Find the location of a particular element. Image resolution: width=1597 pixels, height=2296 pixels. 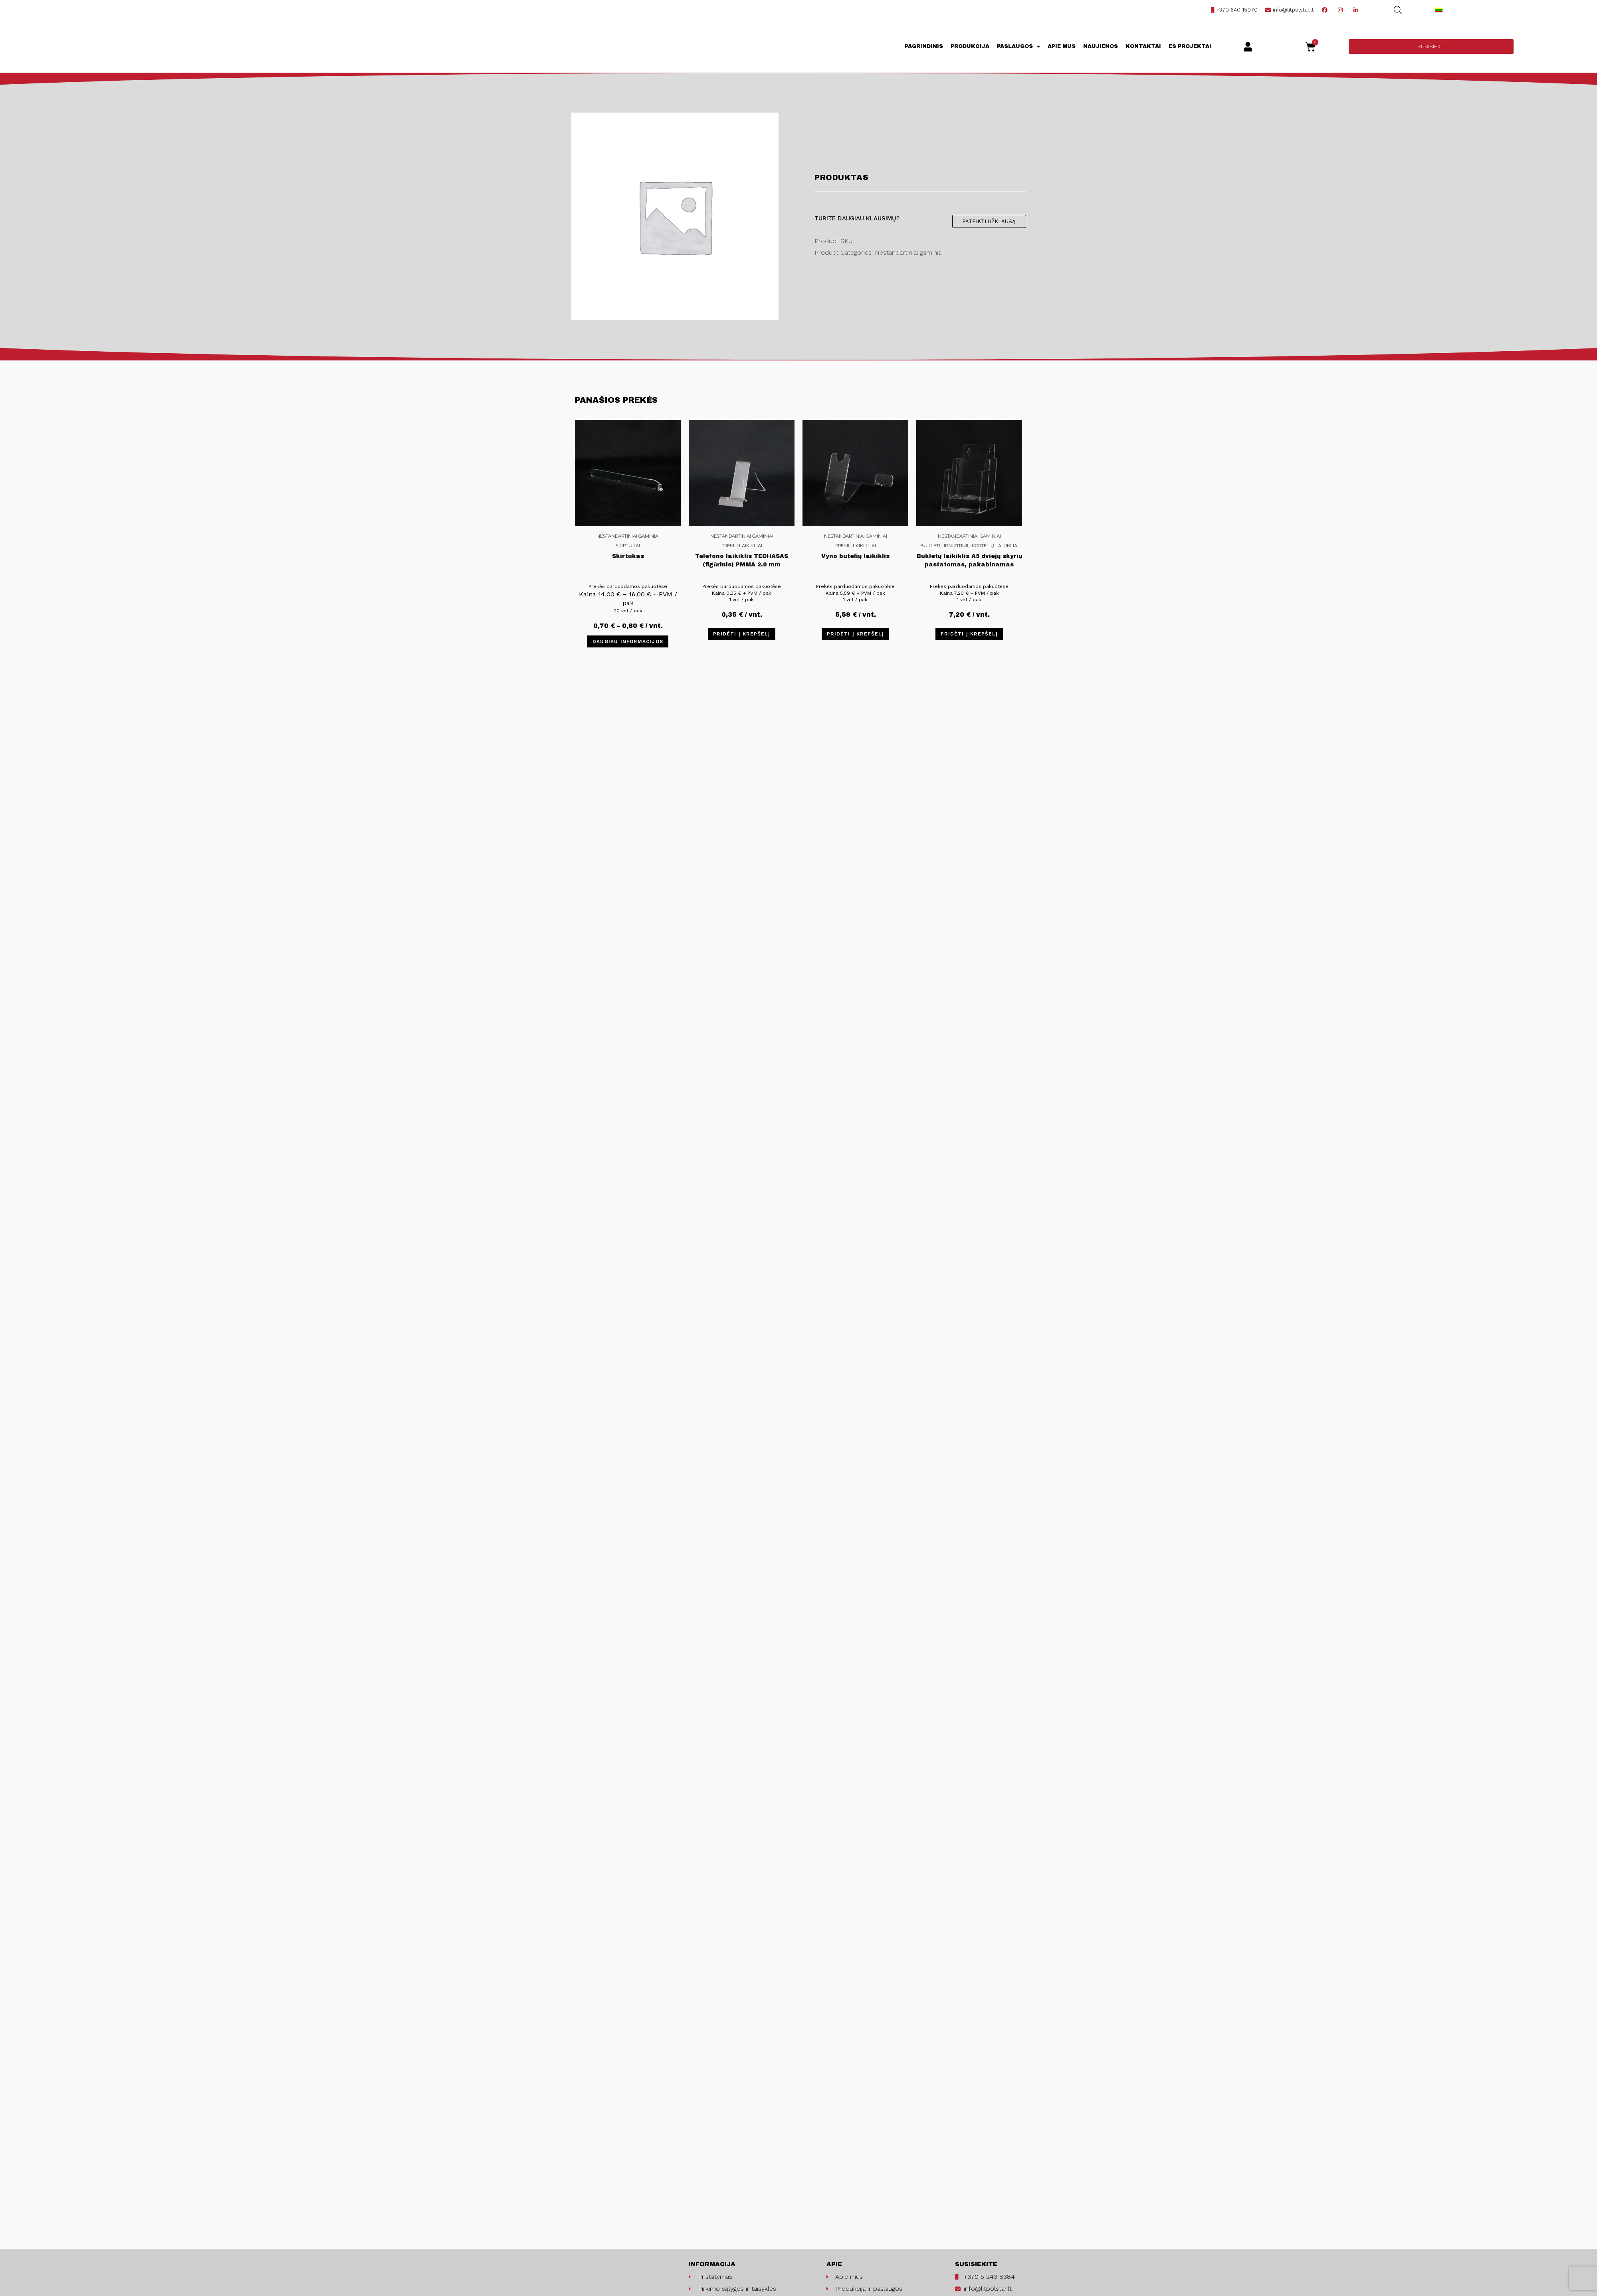

Daugiau informacijos [Pasirinkti savybes: “Skirtukas”] is located at coordinates (627, 641).